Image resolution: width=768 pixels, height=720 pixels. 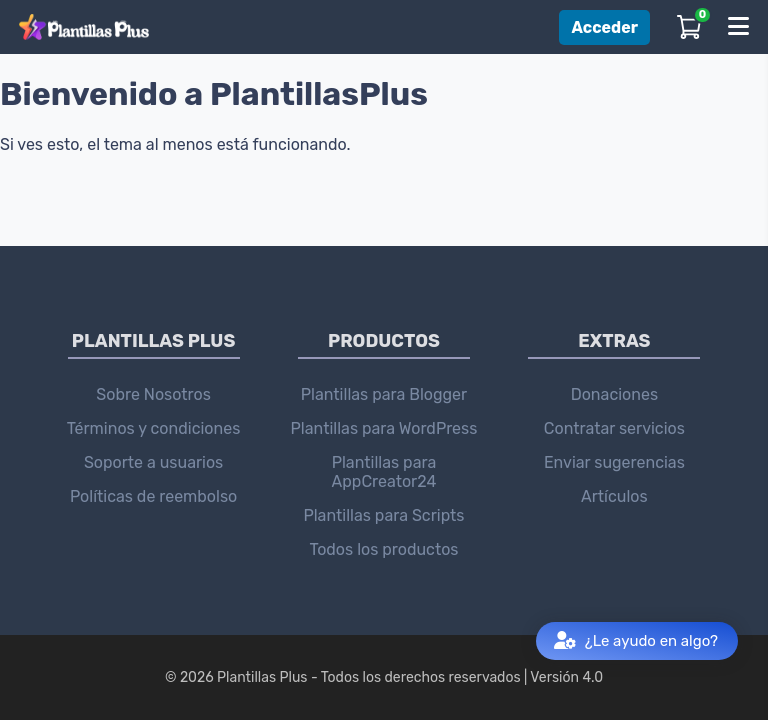 What do you see at coordinates (383, 549) in the screenshot?
I see `Todos los productos` at bounding box center [383, 549].